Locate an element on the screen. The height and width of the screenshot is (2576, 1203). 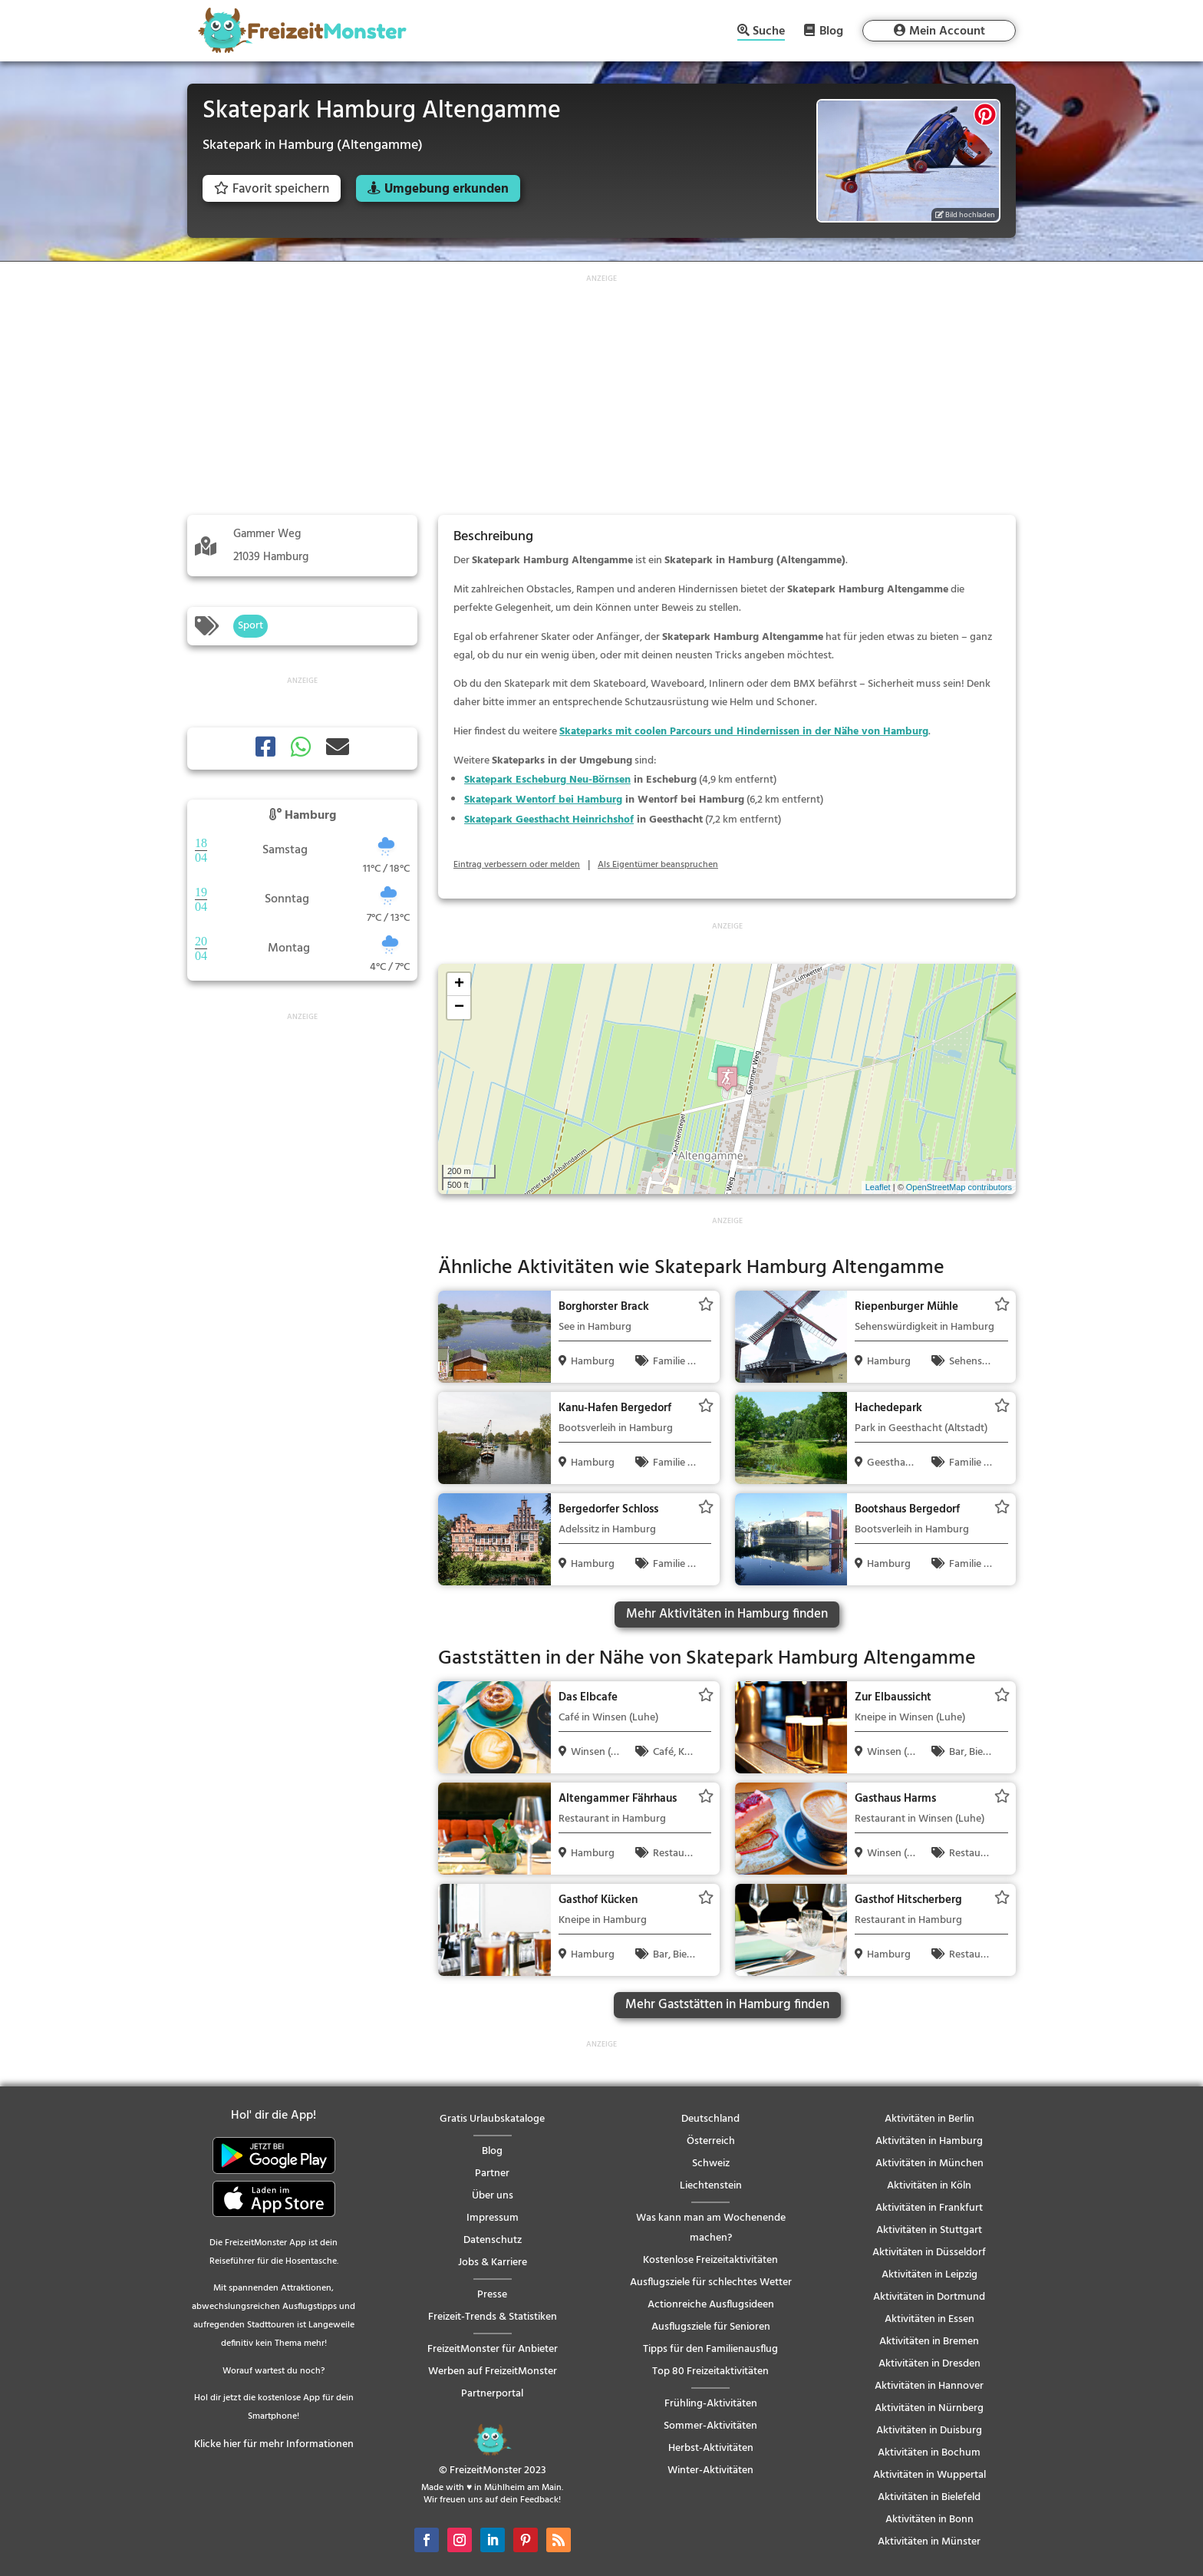
Jobs & Karriere is located at coordinates (492, 2262).